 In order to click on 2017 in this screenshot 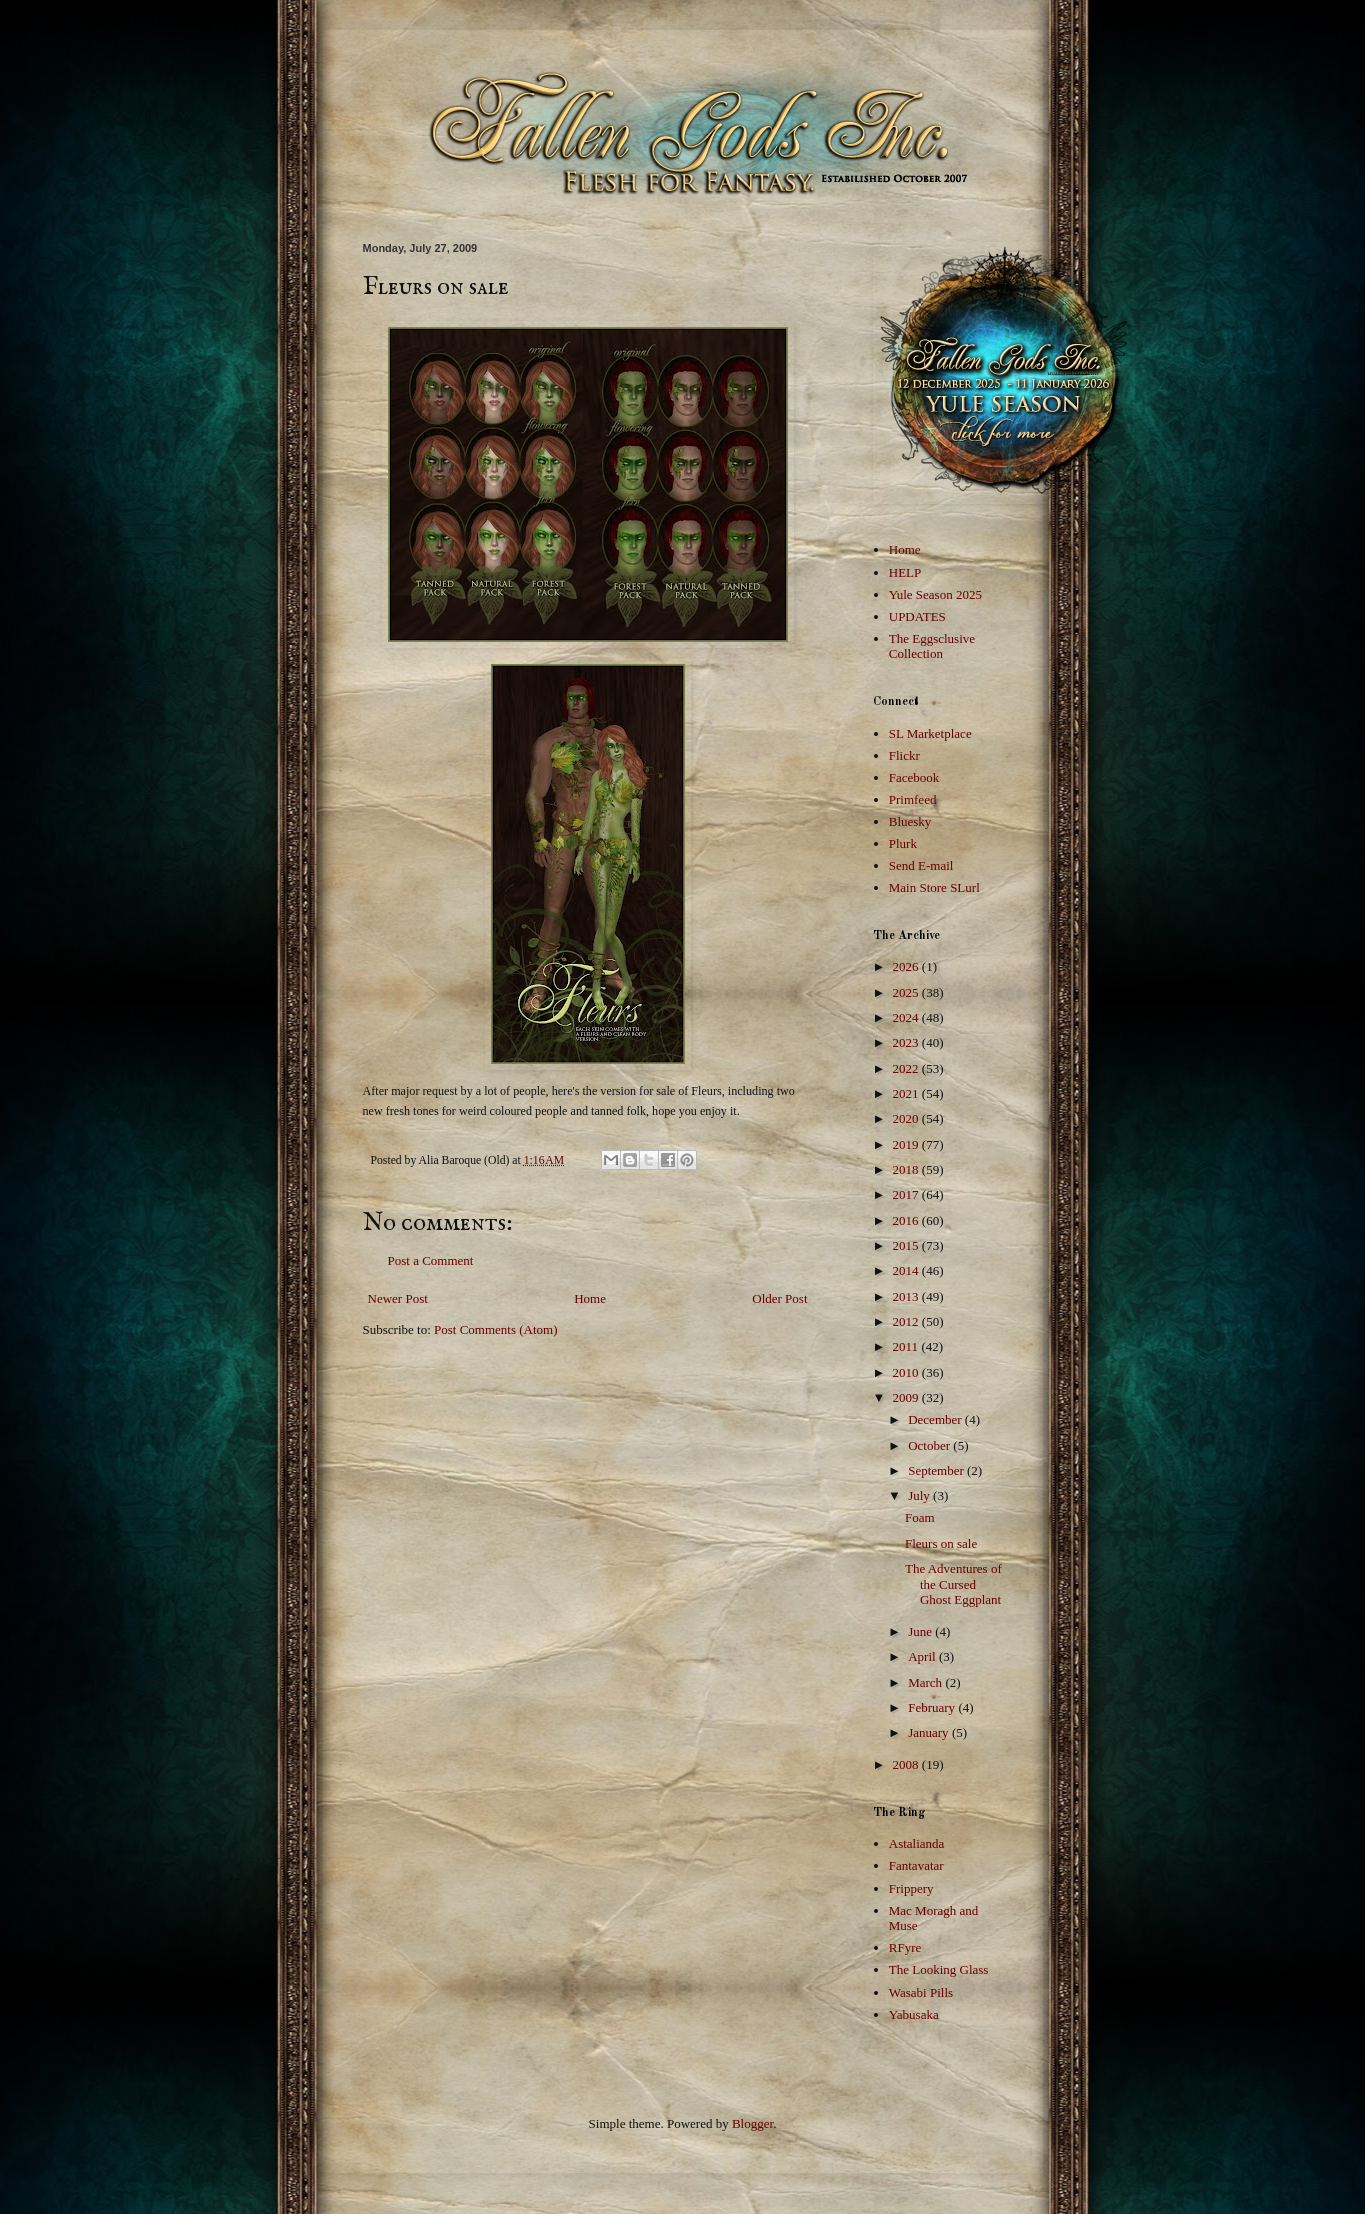, I will do `click(907, 1194)`.